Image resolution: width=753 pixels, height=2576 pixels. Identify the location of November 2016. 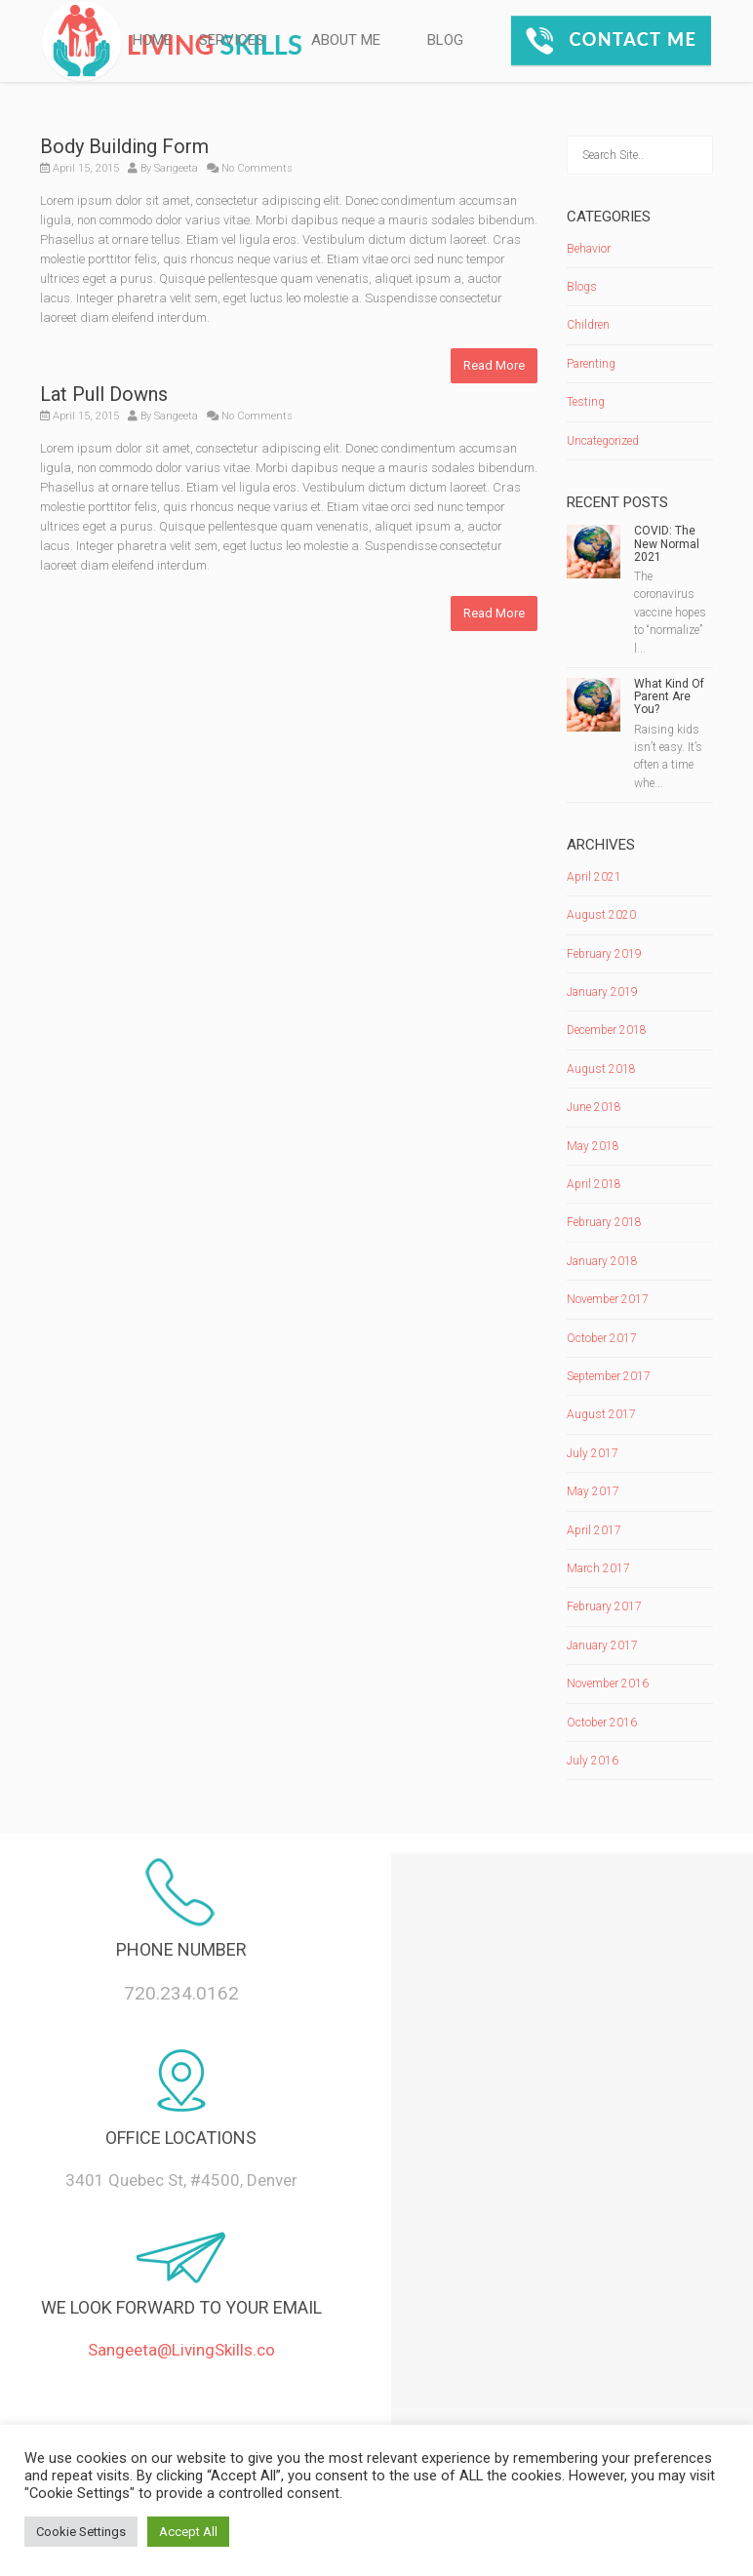
(608, 1683).